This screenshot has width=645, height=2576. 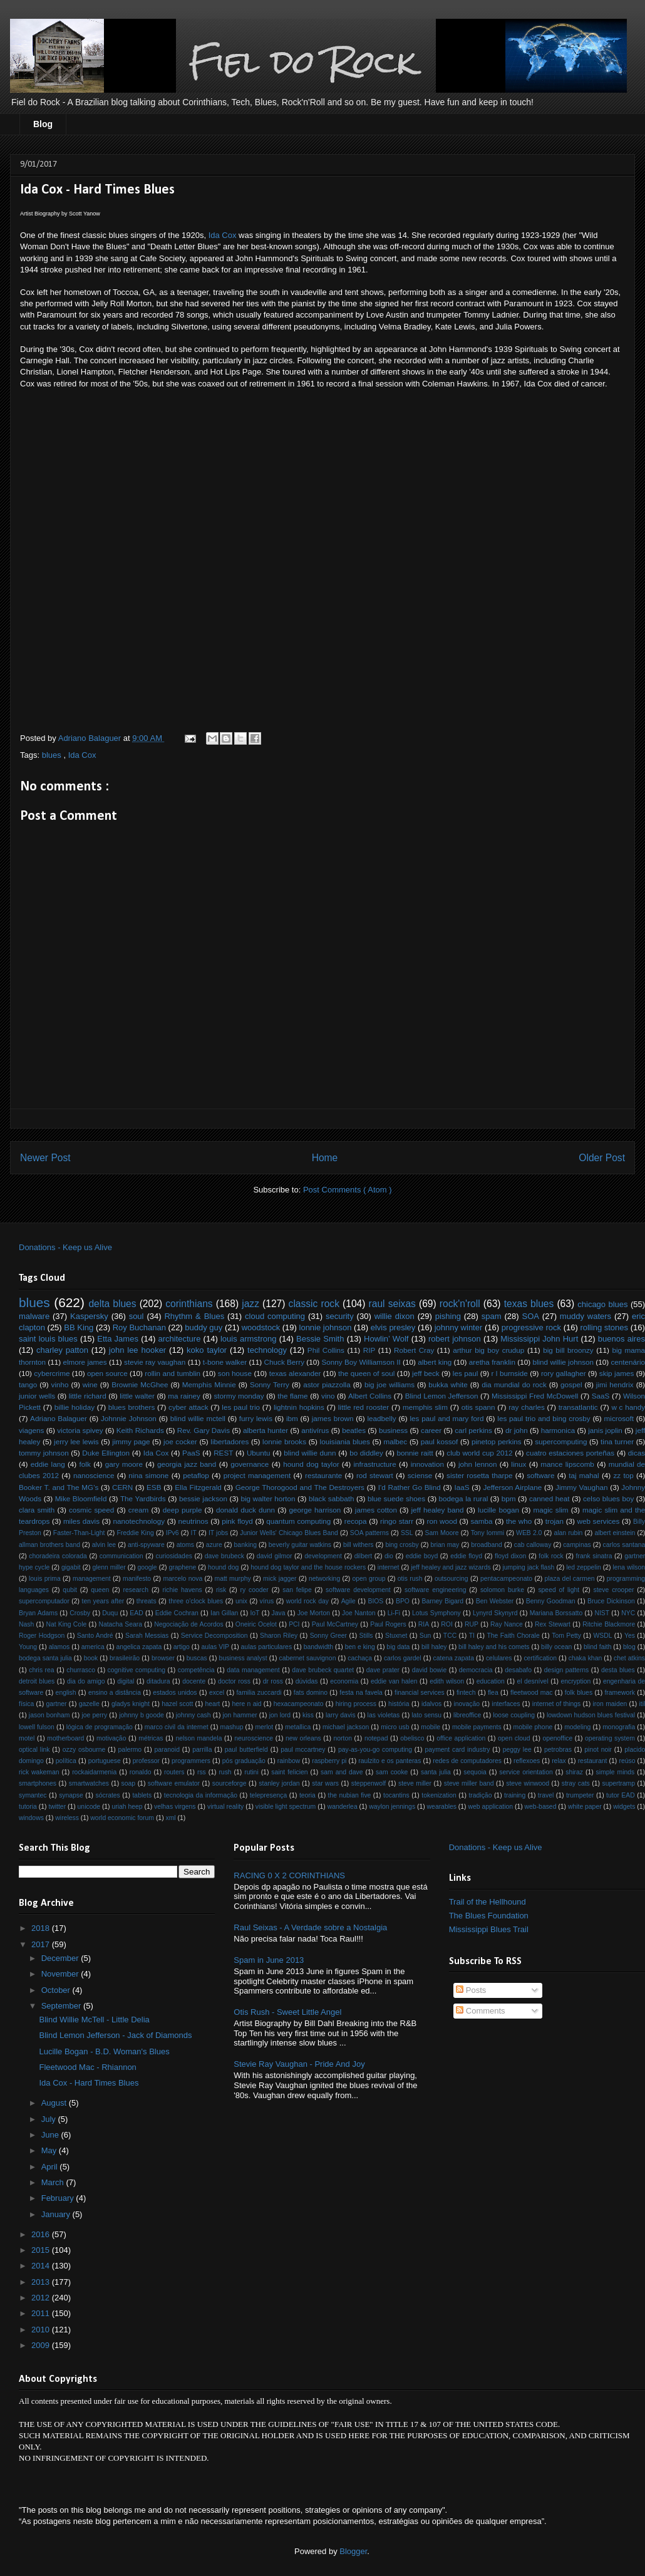 What do you see at coordinates (442, 1601) in the screenshot?
I see `Barney Bigard` at bounding box center [442, 1601].